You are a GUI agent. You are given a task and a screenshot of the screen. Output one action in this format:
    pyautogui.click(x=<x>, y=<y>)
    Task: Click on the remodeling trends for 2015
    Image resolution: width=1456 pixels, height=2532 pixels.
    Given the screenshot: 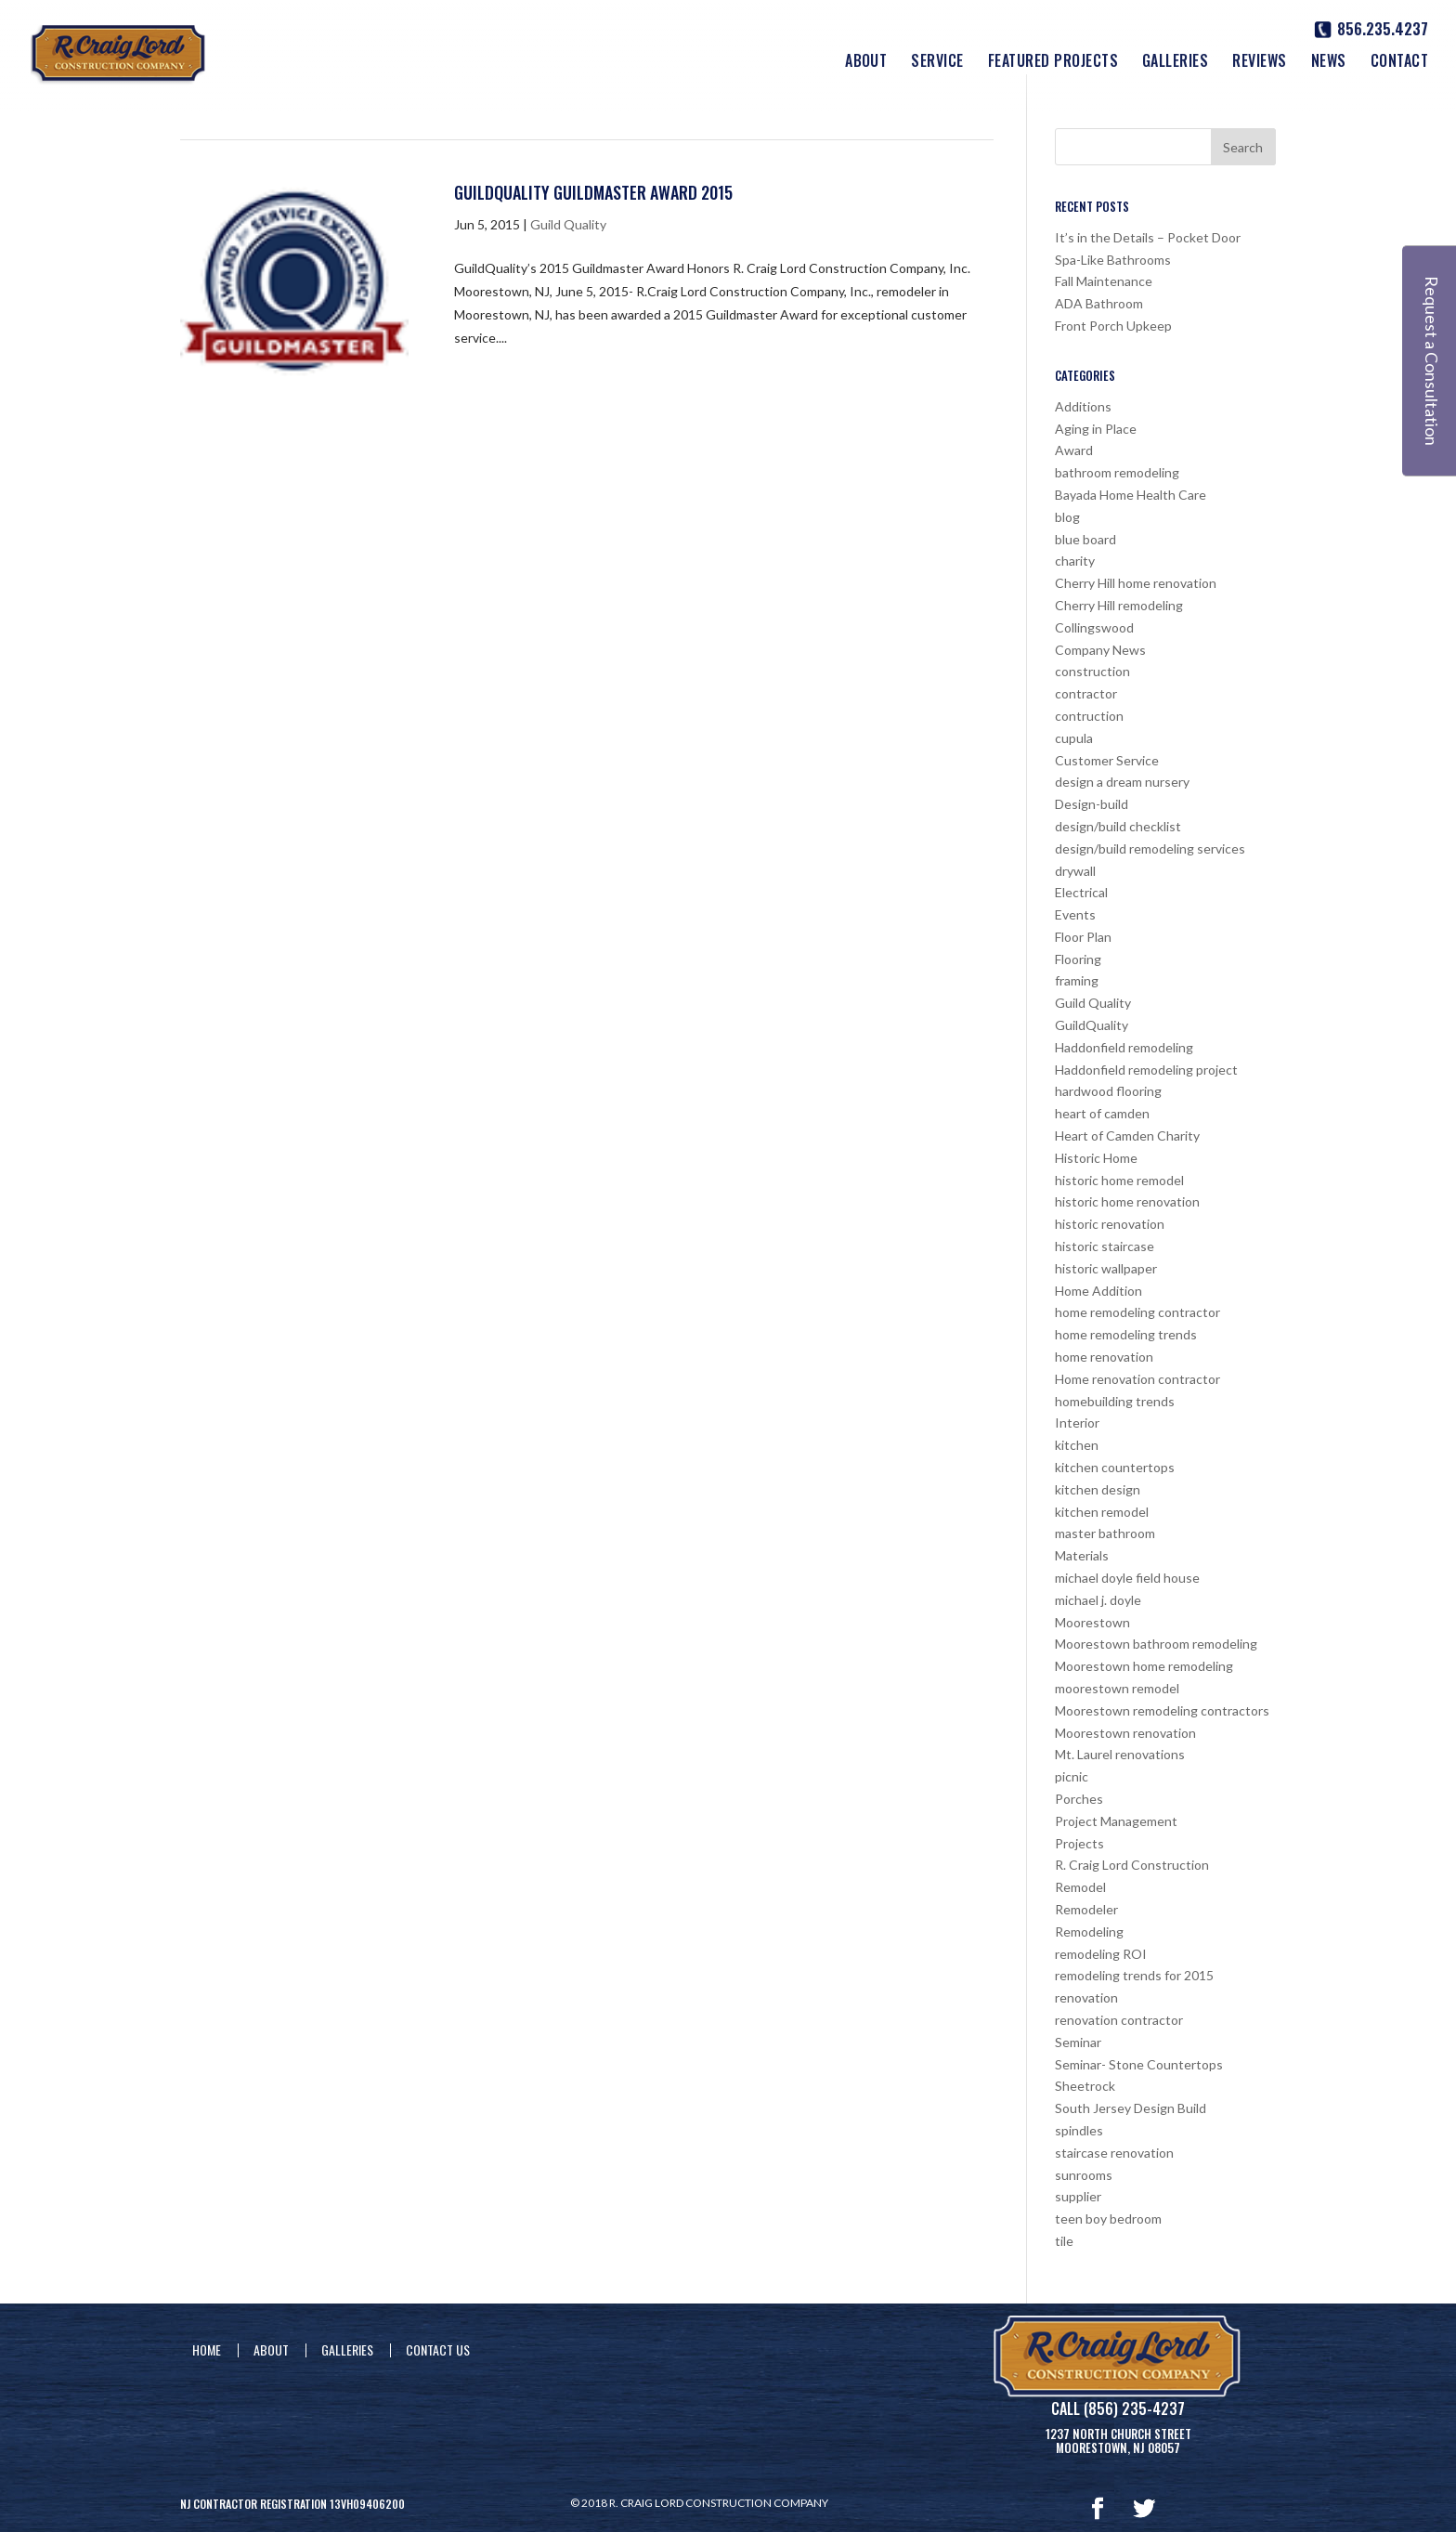 What is the action you would take?
    pyautogui.click(x=1134, y=1975)
    